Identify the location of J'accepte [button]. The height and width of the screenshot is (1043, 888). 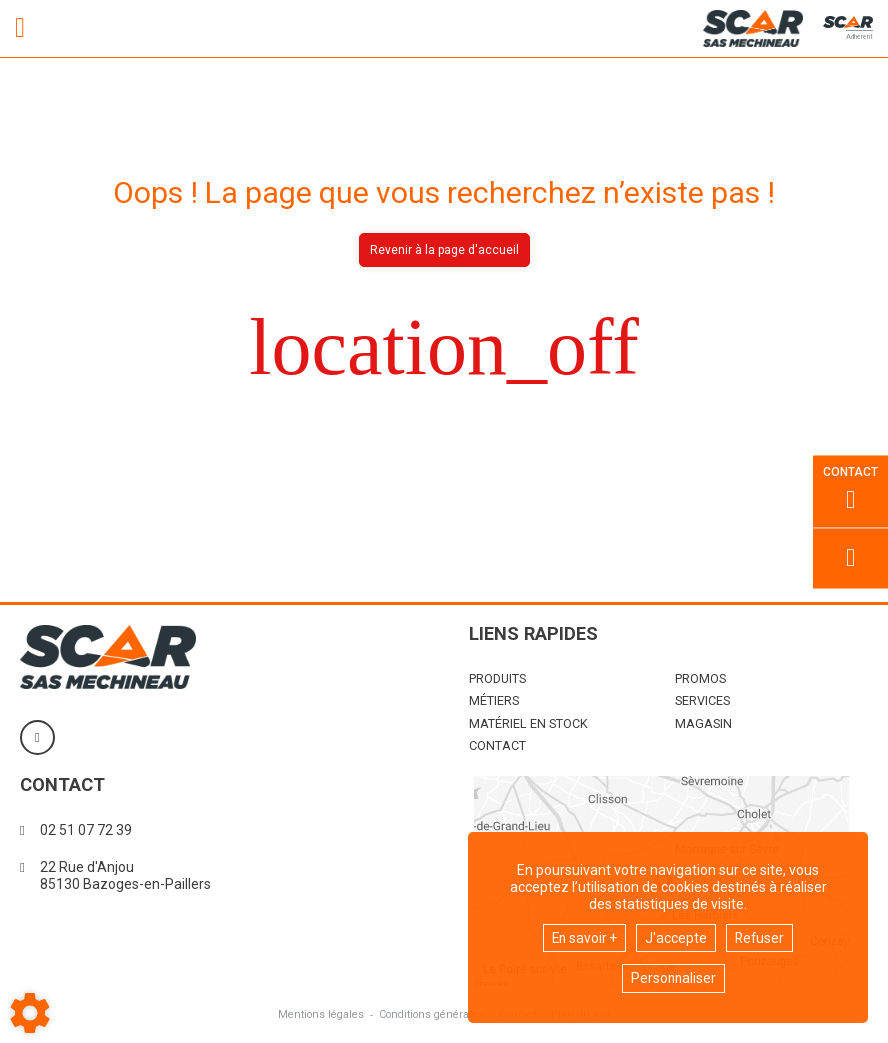
(677, 937).